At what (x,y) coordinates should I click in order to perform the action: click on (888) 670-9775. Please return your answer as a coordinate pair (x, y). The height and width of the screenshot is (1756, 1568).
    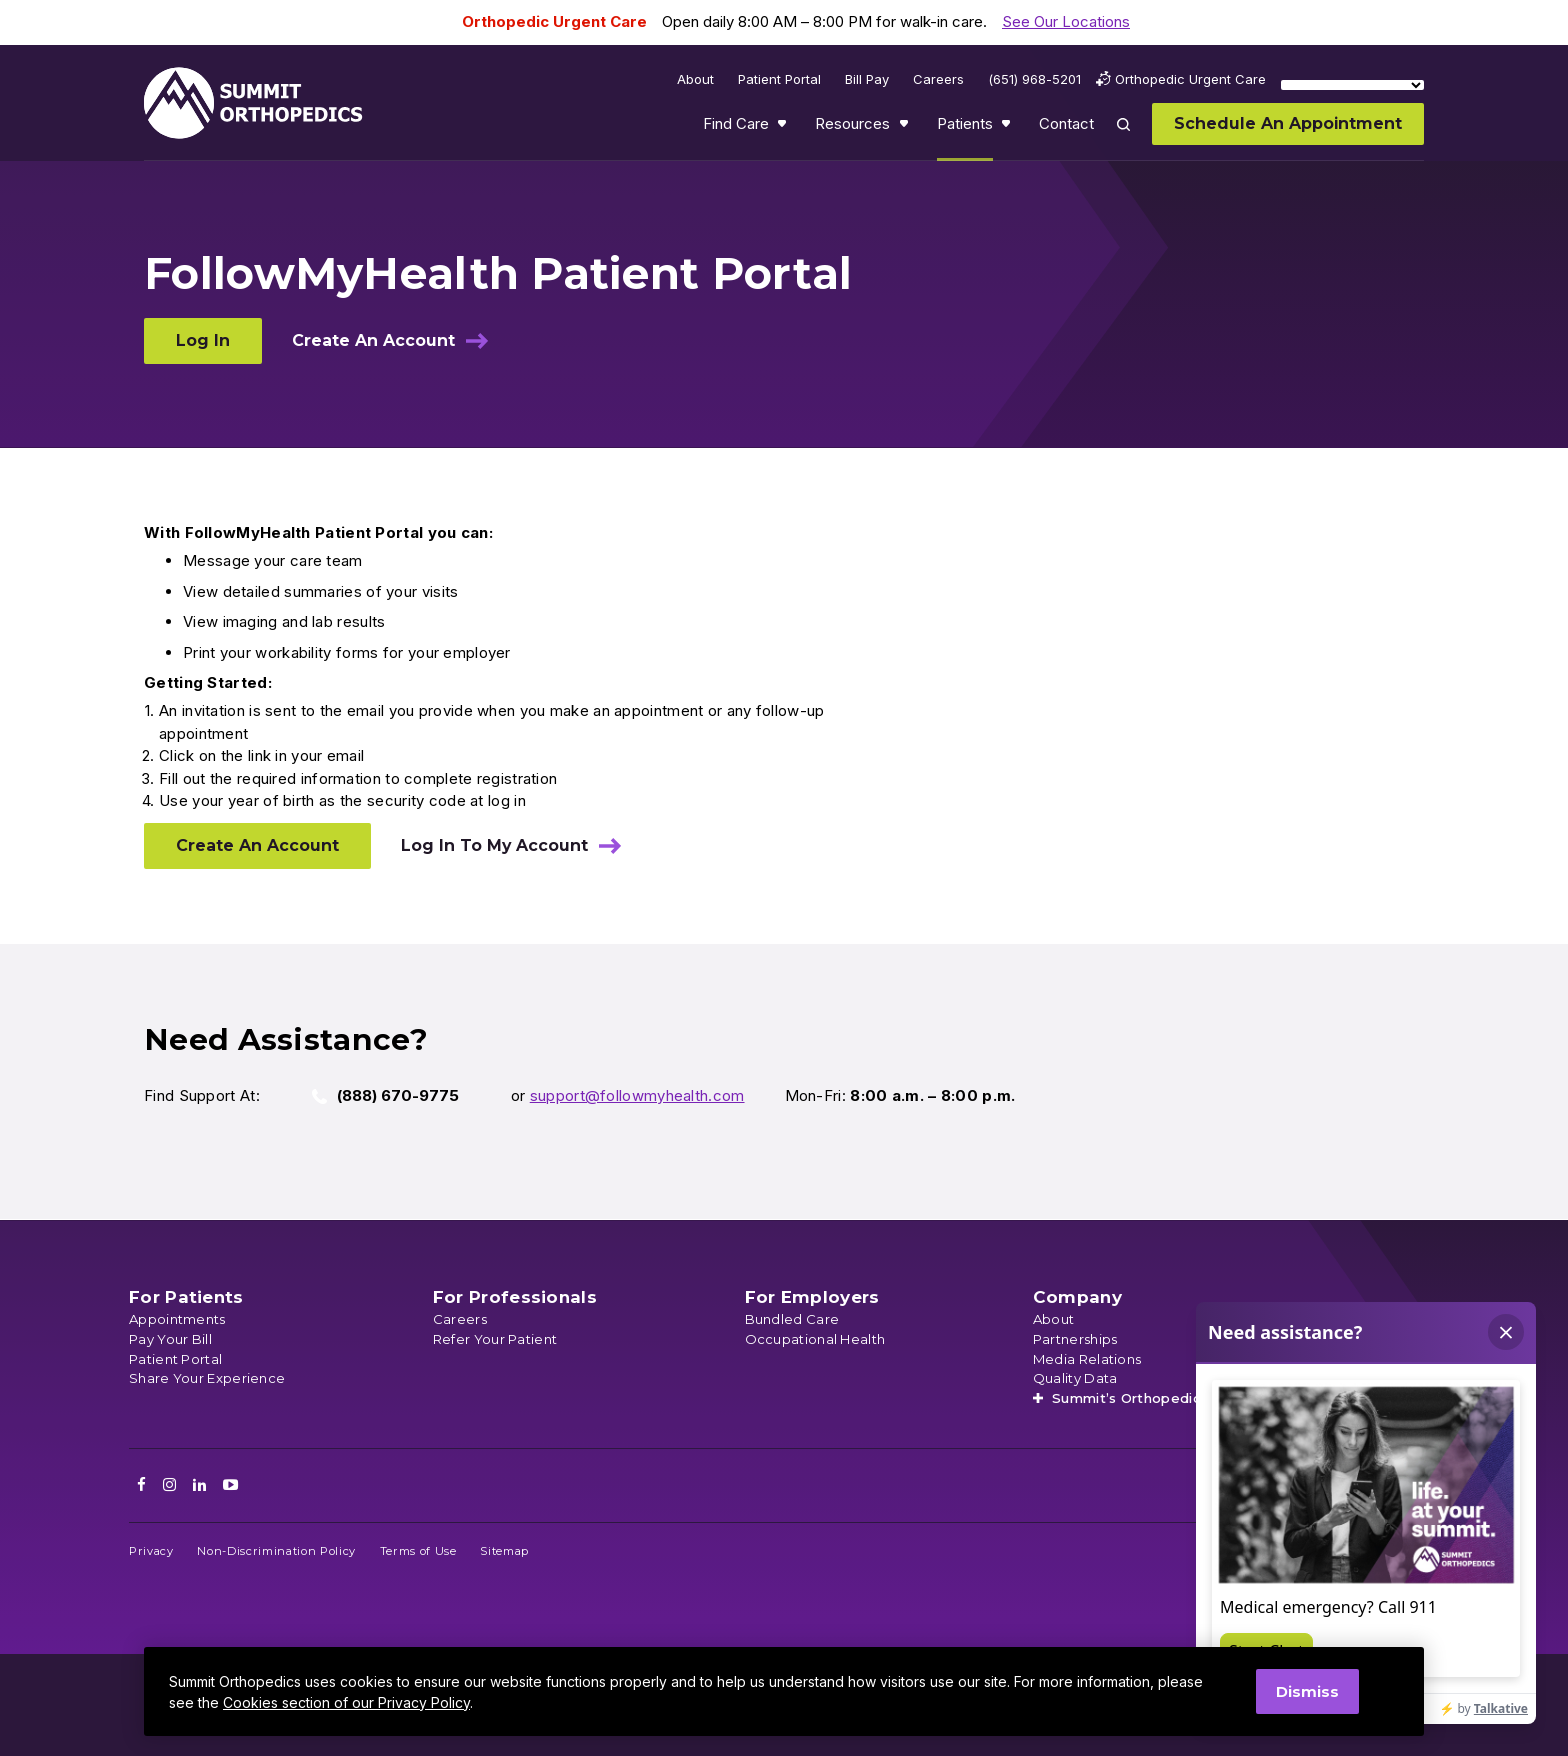
    Looking at the image, I should click on (398, 1095).